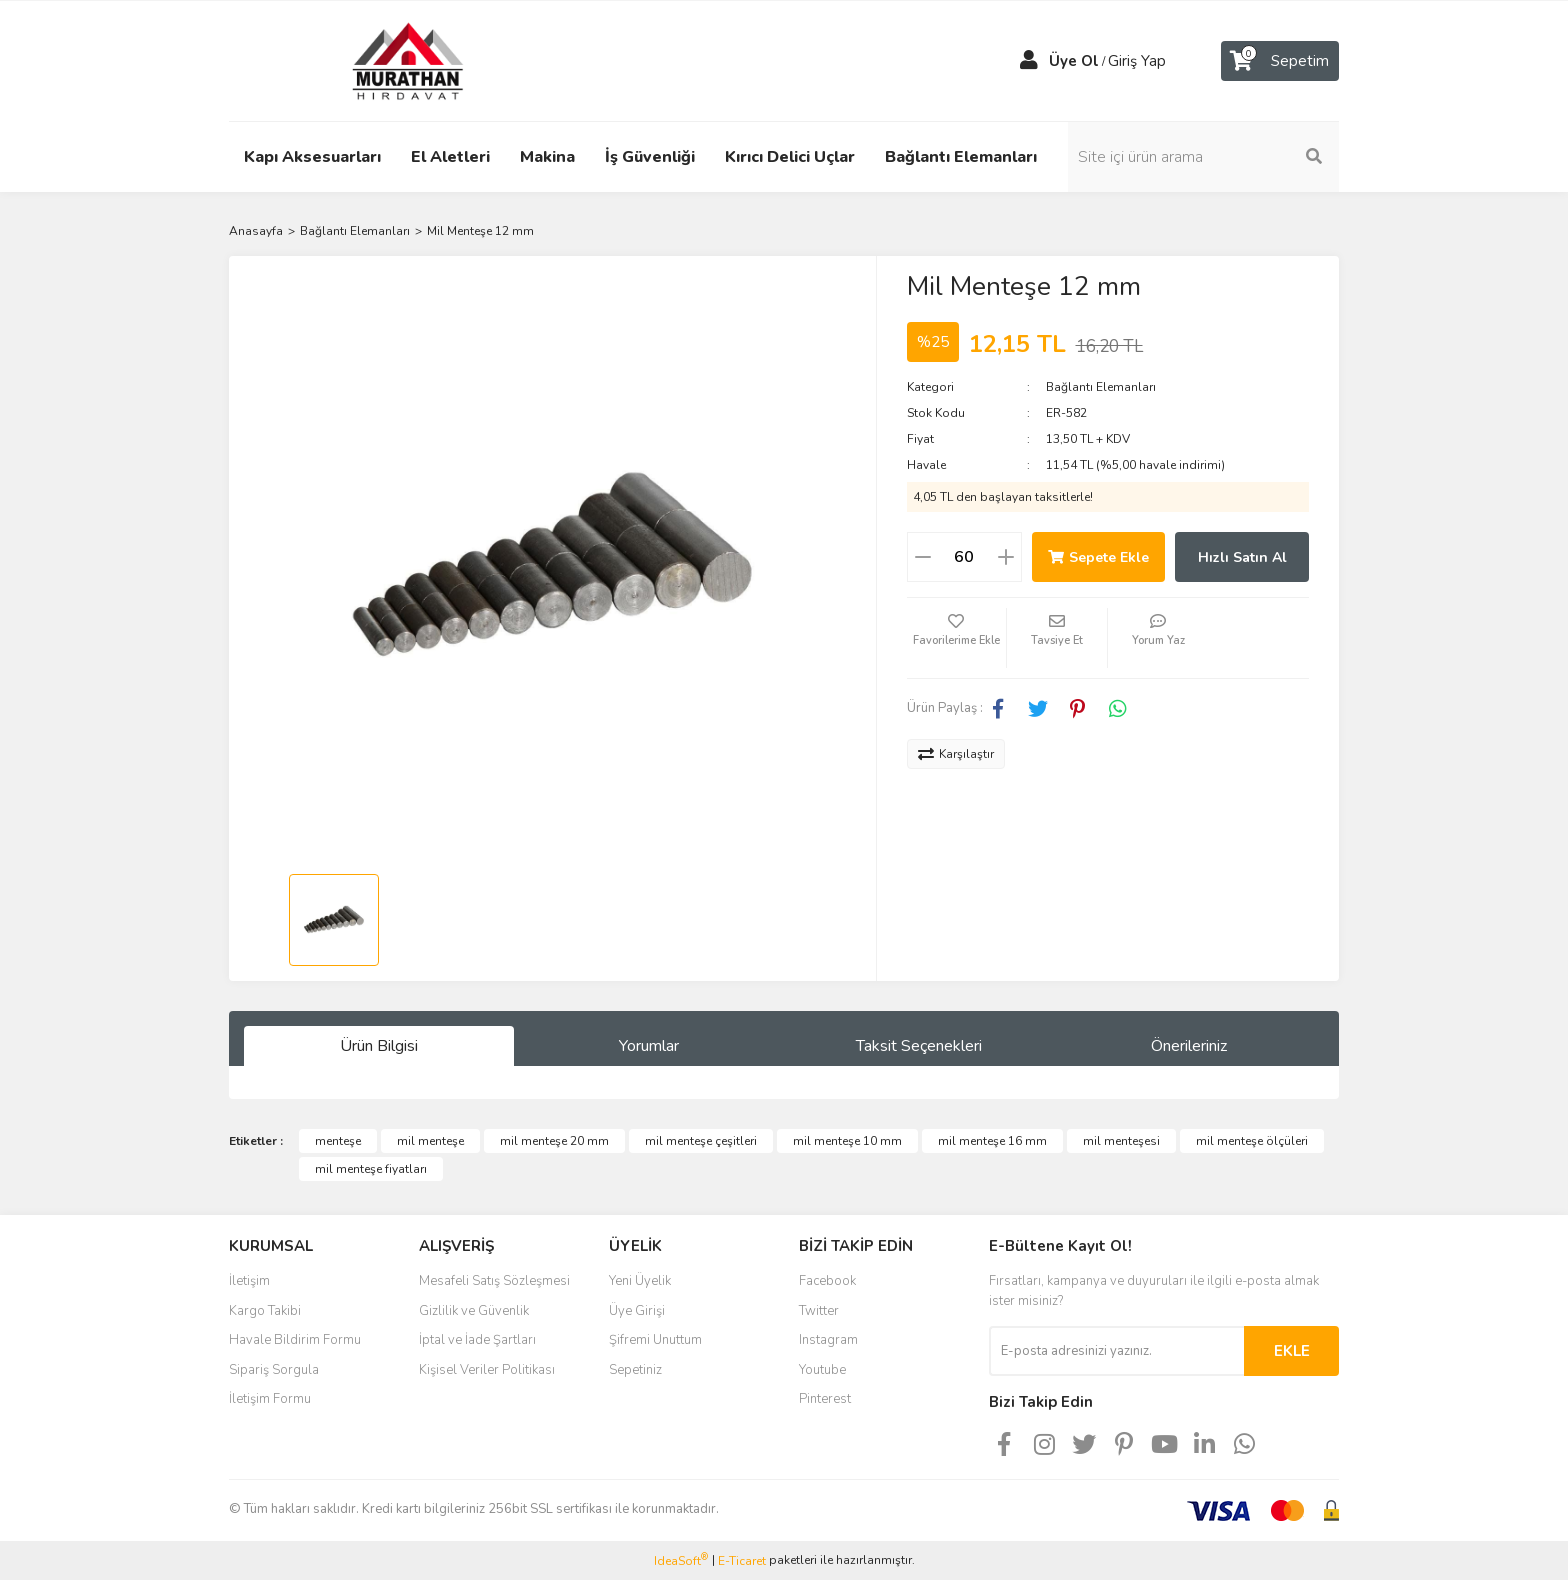 This screenshot has height=1580, width=1568. I want to click on Yeni Üyelik, so click(640, 1281).